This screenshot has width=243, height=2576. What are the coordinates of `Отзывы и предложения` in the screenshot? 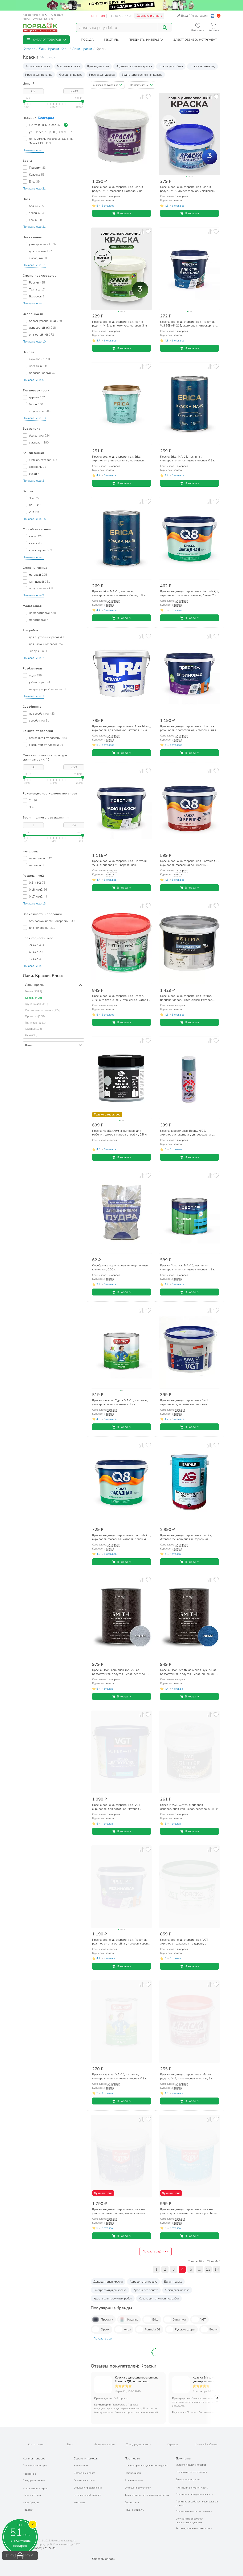 It's located at (88, 2487).